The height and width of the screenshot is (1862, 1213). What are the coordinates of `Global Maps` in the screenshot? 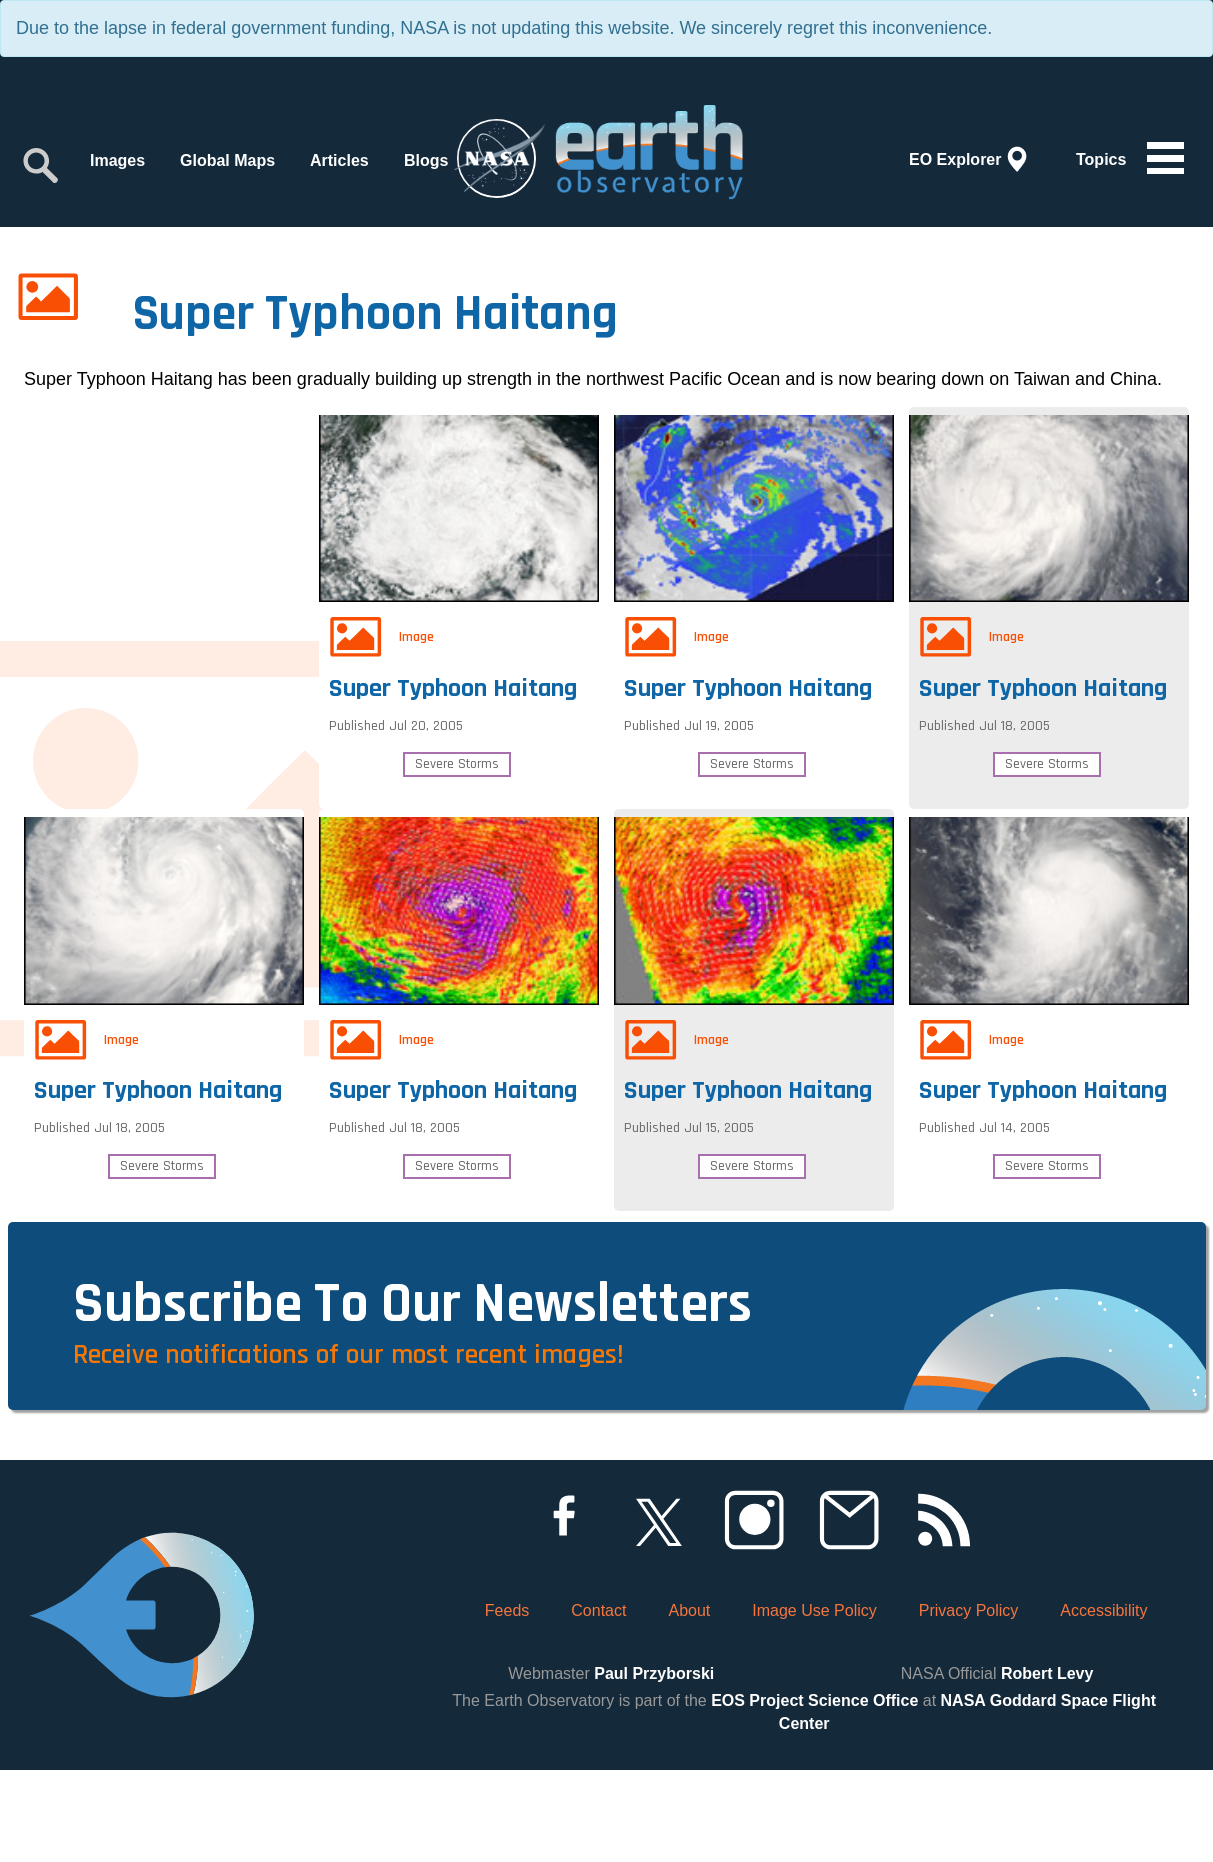 It's located at (227, 160).